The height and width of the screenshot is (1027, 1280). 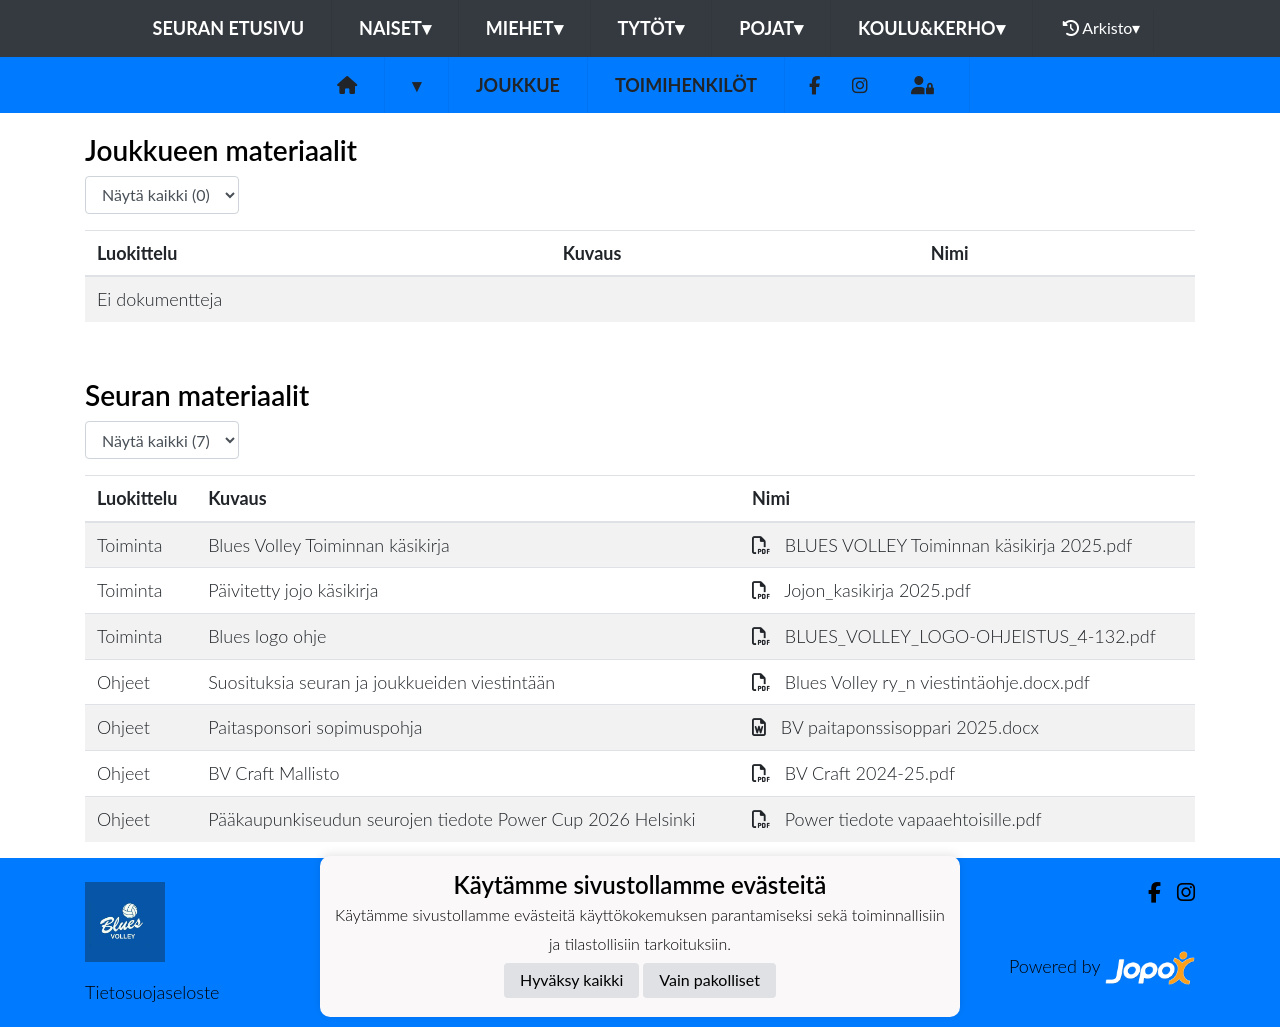 What do you see at coordinates (709, 979) in the screenshot?
I see `Vain pakolliset` at bounding box center [709, 979].